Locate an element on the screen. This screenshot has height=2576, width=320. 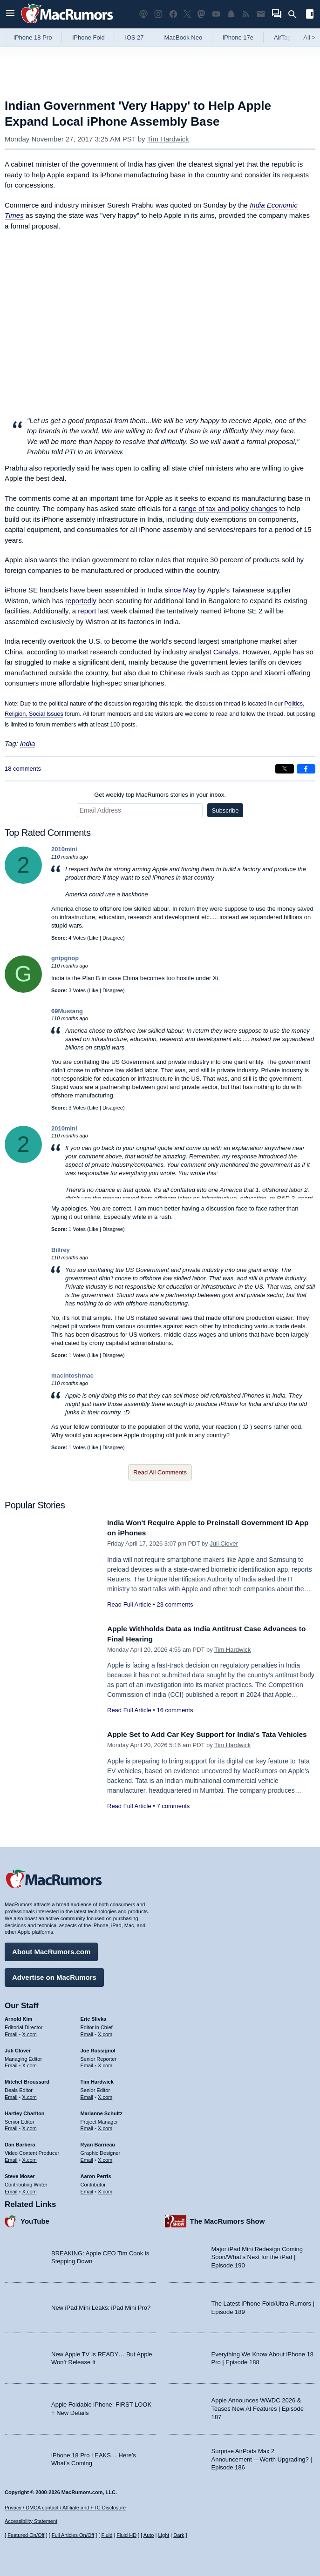
Email [Email Tim Hardwick in email client] is located at coordinates (87, 2095).